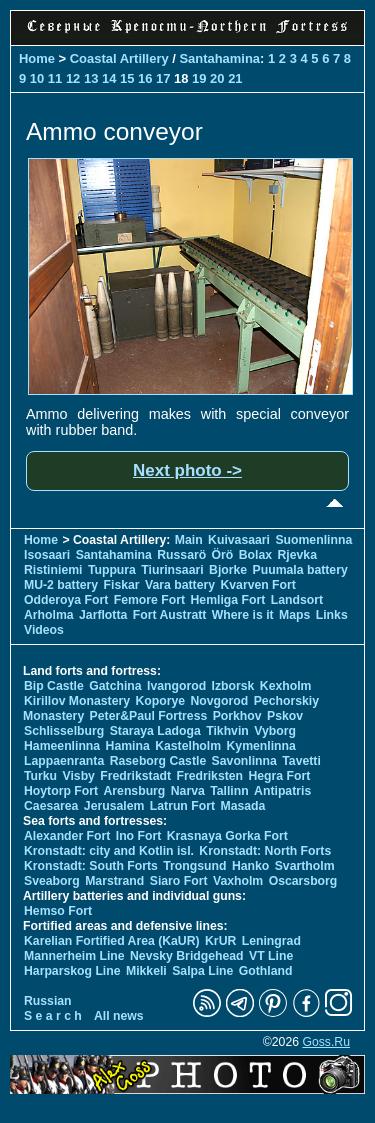  I want to click on Puumala battery, so click(300, 570).